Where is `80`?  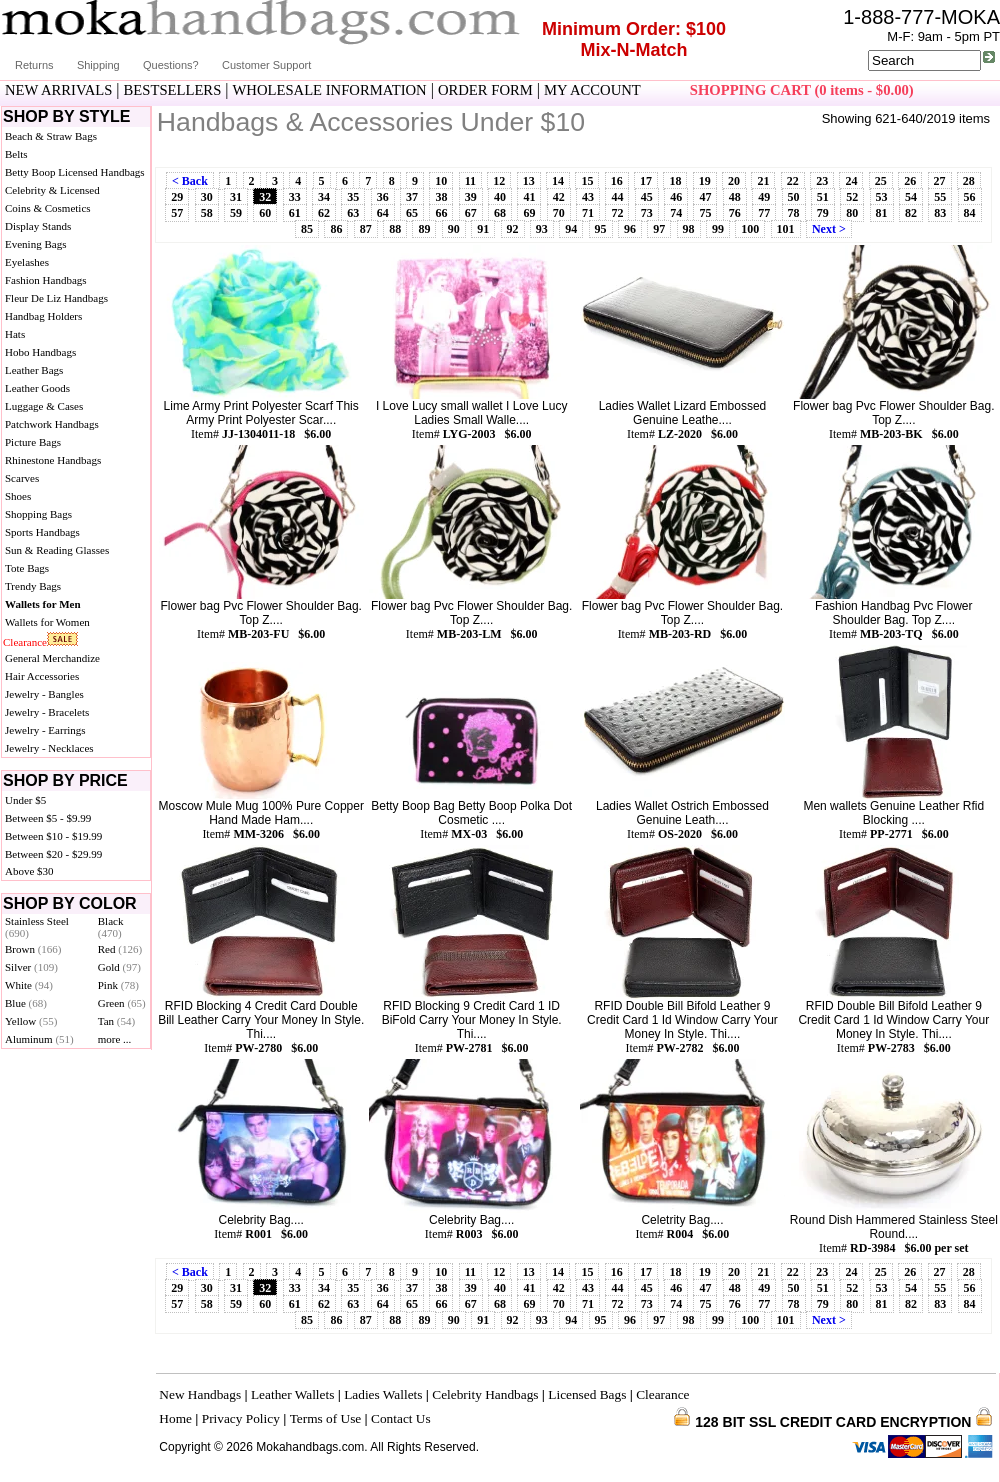
80 is located at coordinates (852, 213).